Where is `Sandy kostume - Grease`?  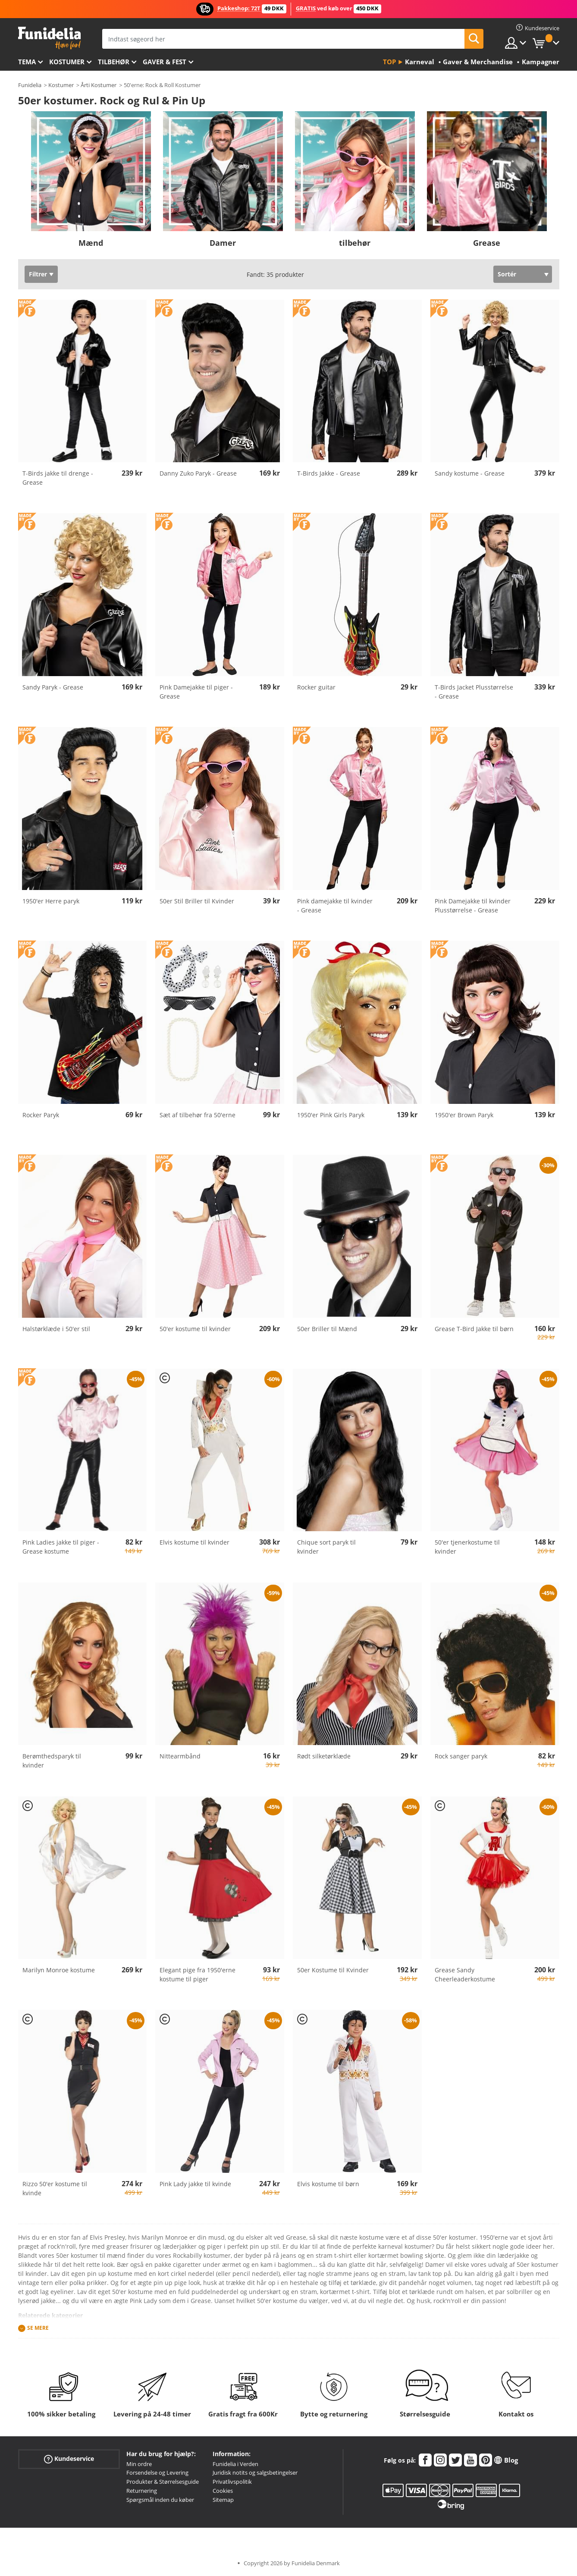 Sandy kostume - Grease is located at coordinates (470, 473).